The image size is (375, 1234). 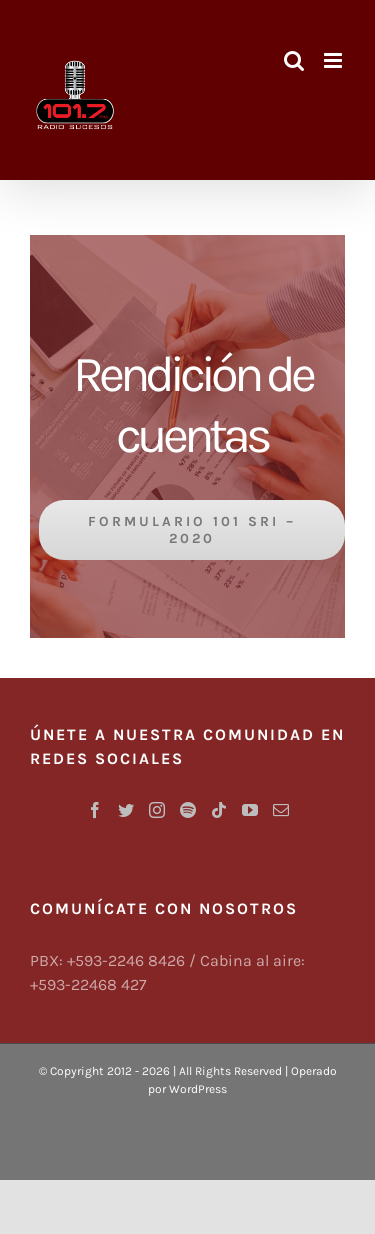 What do you see at coordinates (95, 810) in the screenshot?
I see `[Facebook]` at bounding box center [95, 810].